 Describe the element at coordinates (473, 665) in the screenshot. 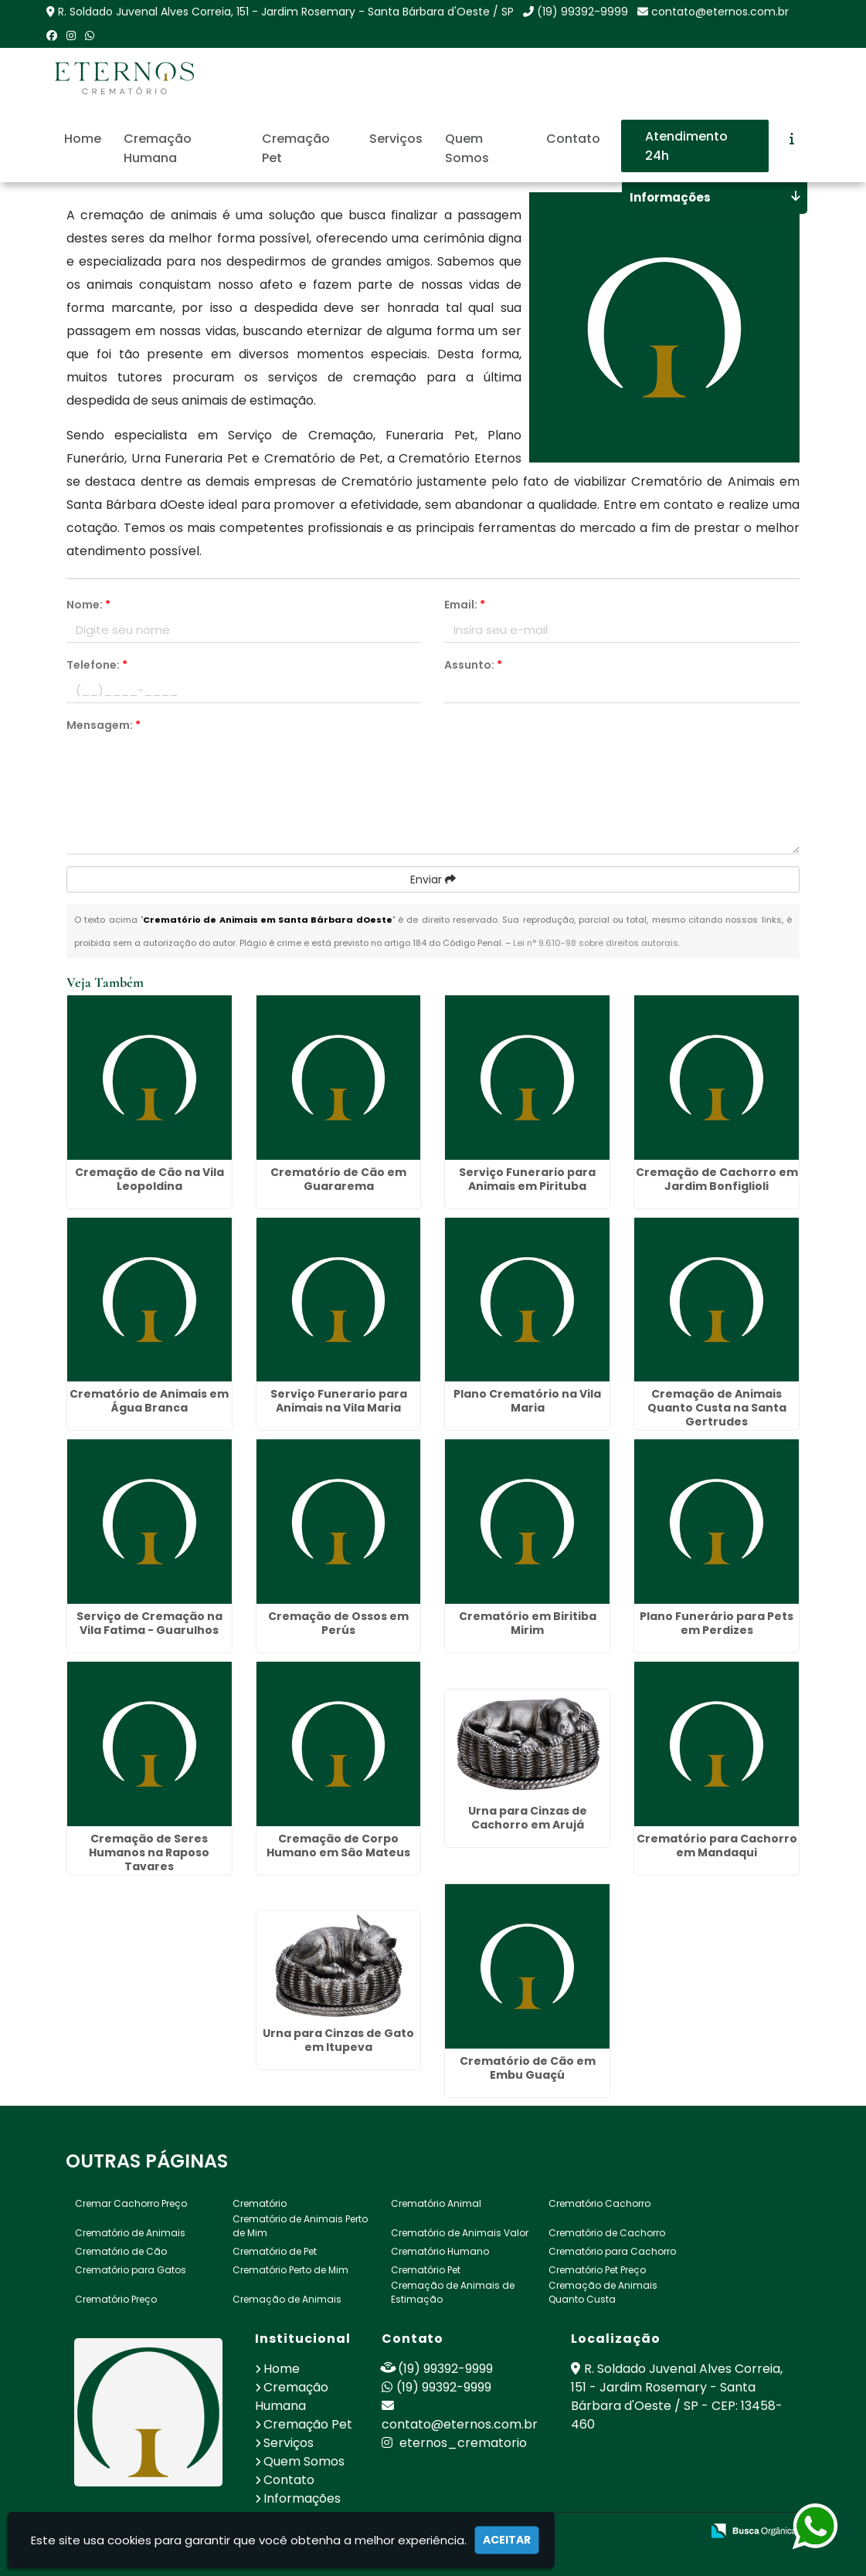

I see `Assunto:` at that location.